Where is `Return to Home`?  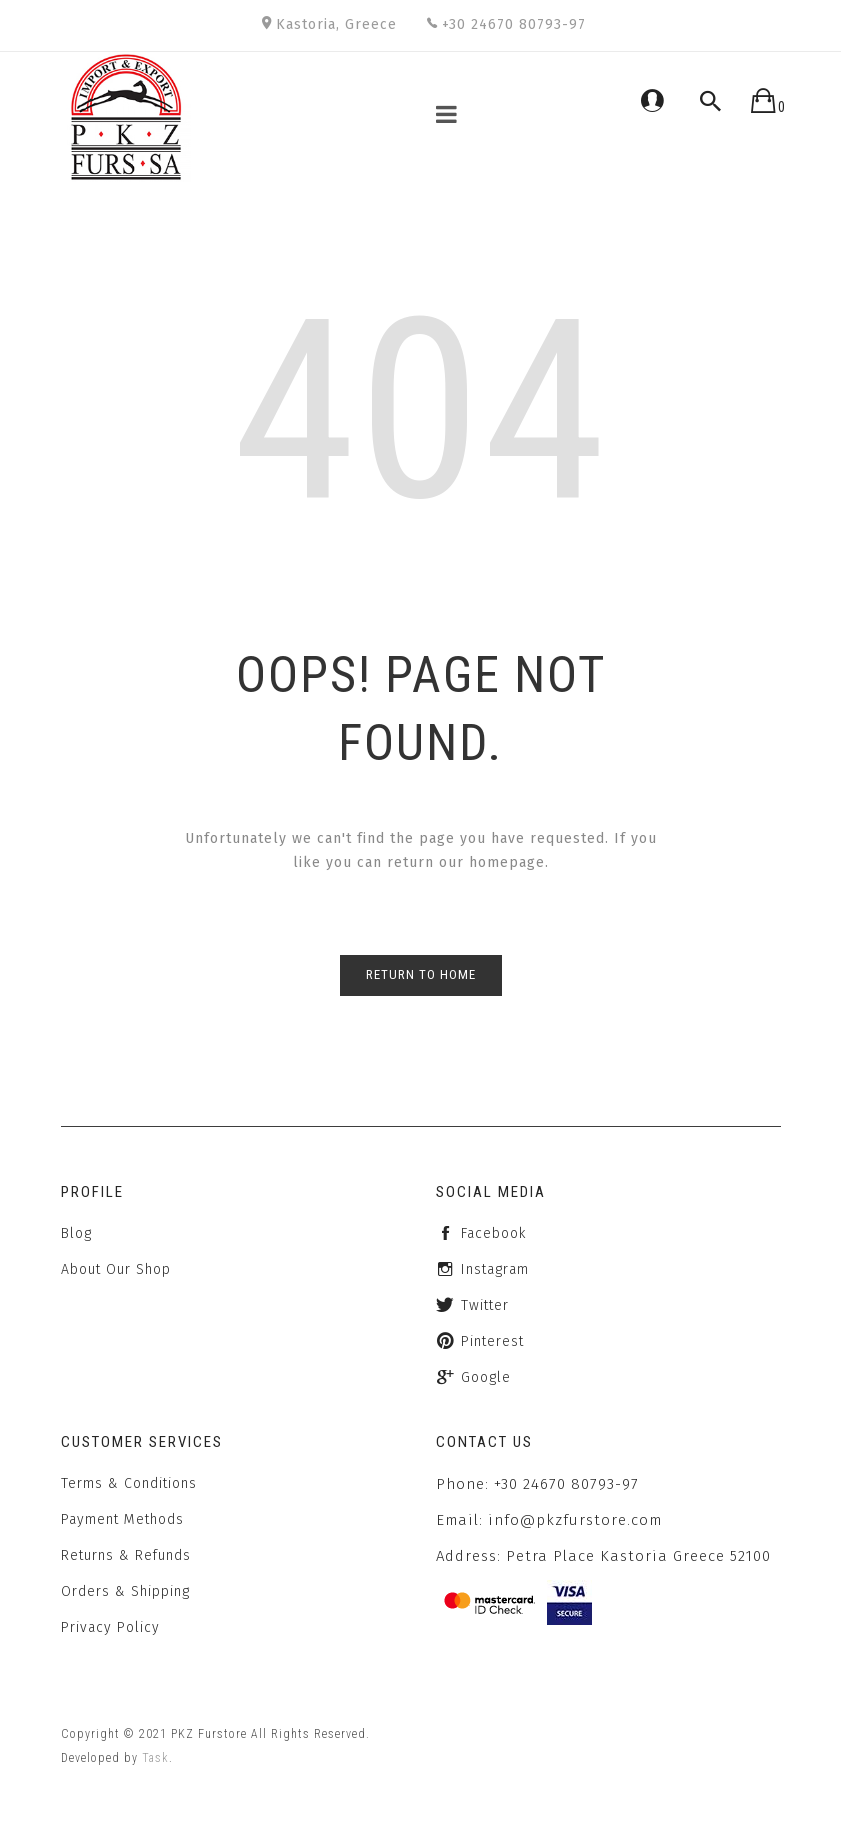
Return to Home is located at coordinates (421, 974).